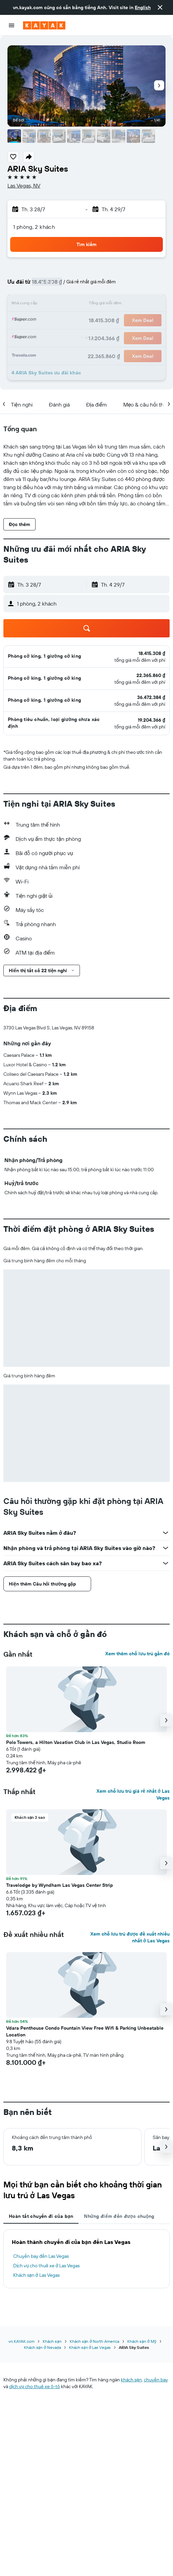 Image resolution: width=173 pixels, height=2576 pixels. Describe the element at coordinates (85, 2031) in the screenshot. I see `Vdara Penthouse Condo Fountain View Free Wifi & Parking Unbeatable Location [button]` at that location.